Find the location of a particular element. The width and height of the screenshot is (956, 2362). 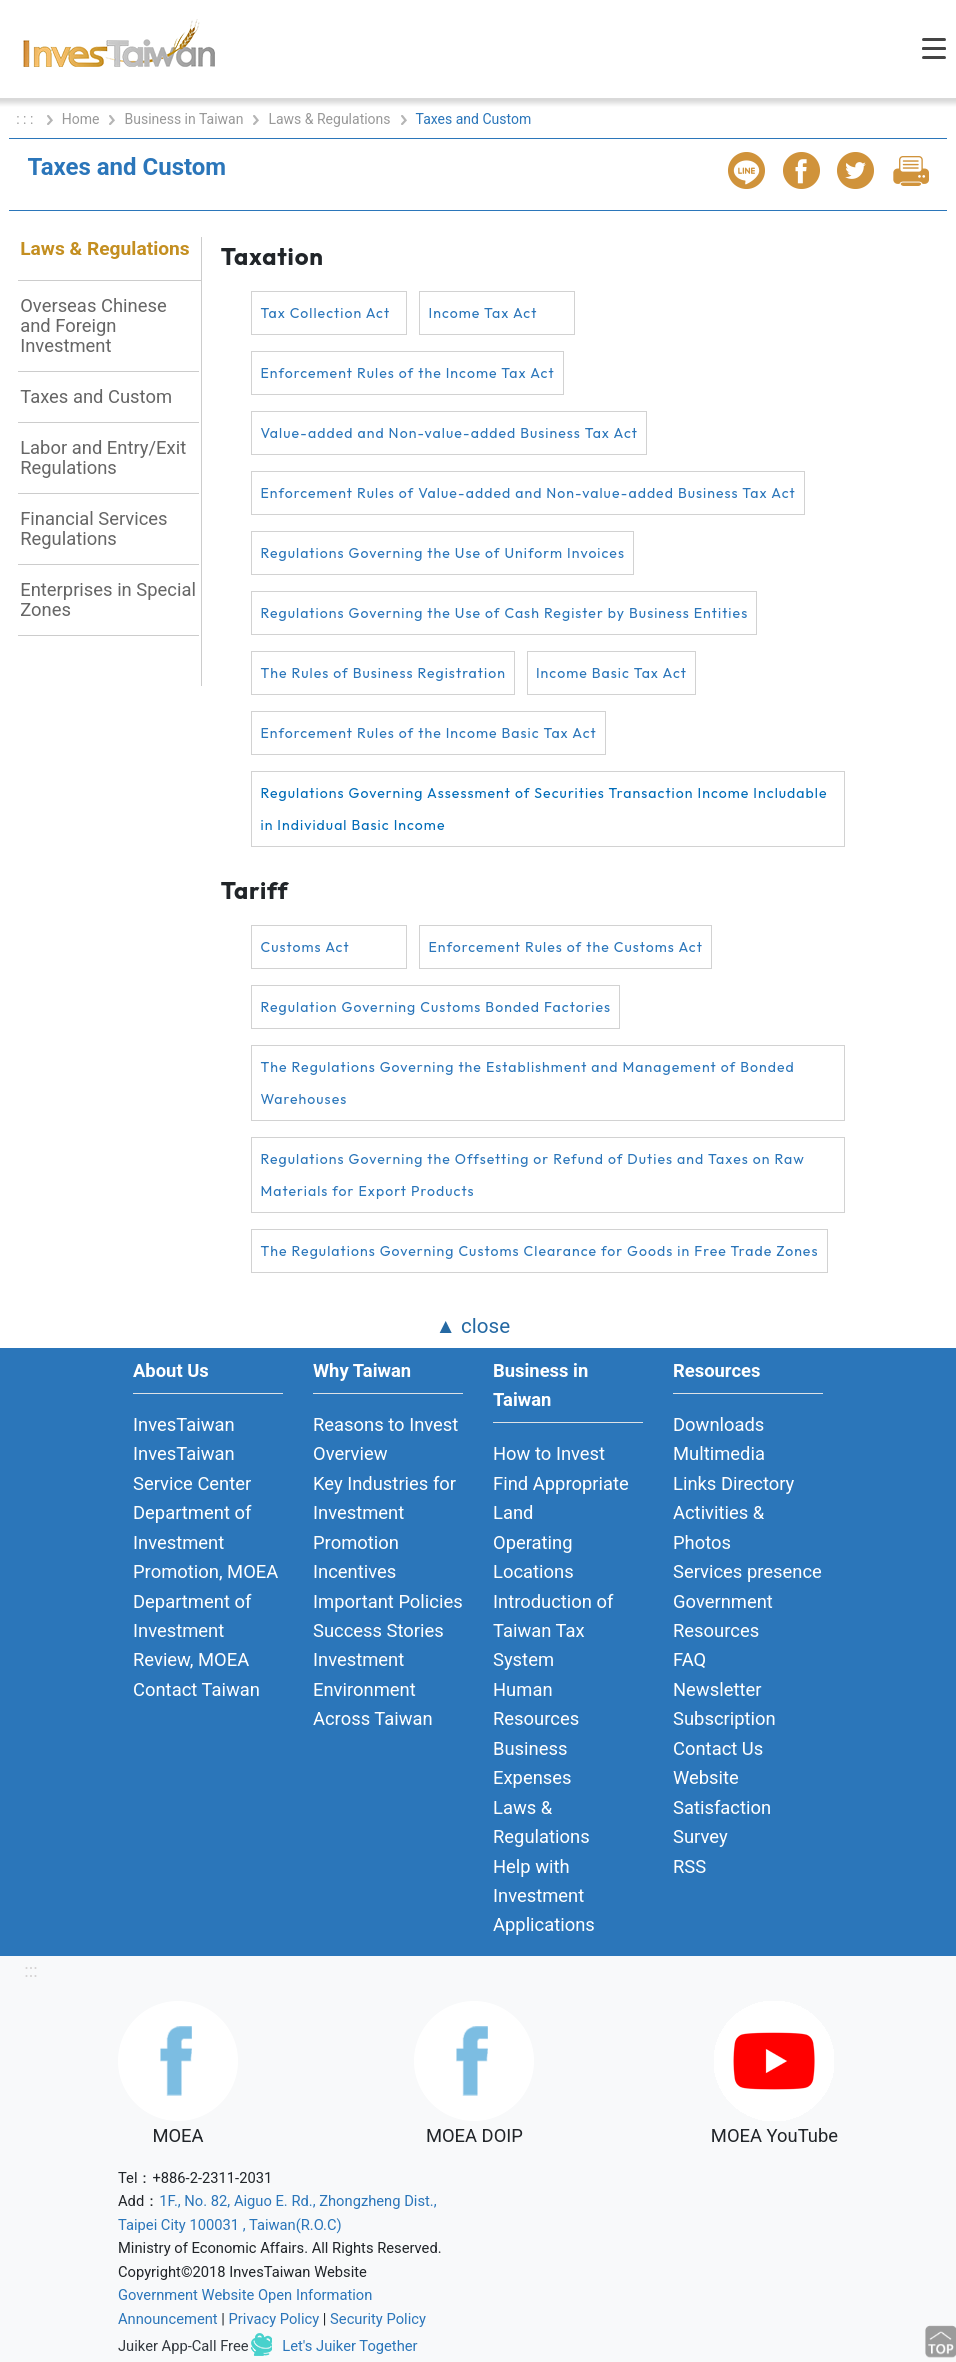

Regulations Governing the Use of Cash Register by Business Entities is located at coordinates (504, 613).